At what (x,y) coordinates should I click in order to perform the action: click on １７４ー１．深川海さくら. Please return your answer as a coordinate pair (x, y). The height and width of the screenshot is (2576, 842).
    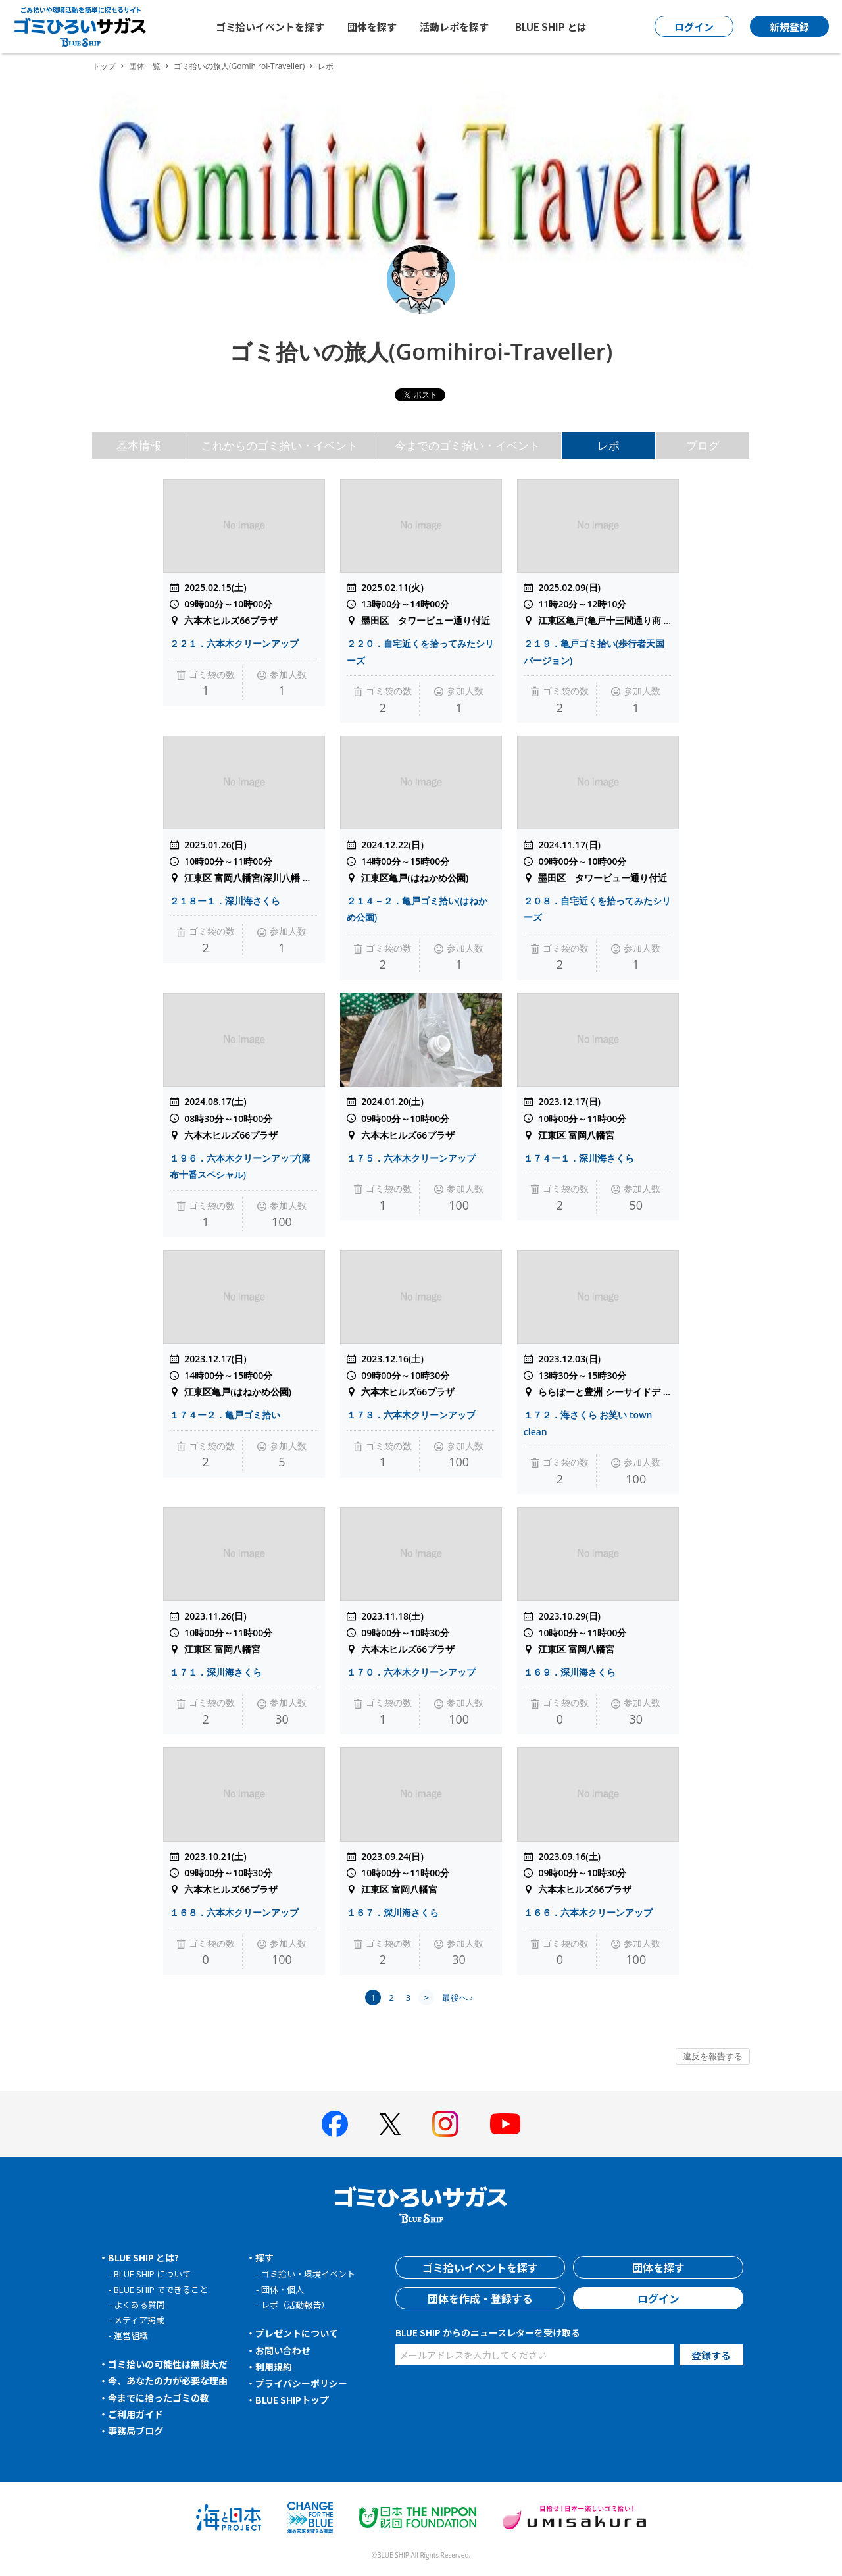
    Looking at the image, I should click on (579, 1158).